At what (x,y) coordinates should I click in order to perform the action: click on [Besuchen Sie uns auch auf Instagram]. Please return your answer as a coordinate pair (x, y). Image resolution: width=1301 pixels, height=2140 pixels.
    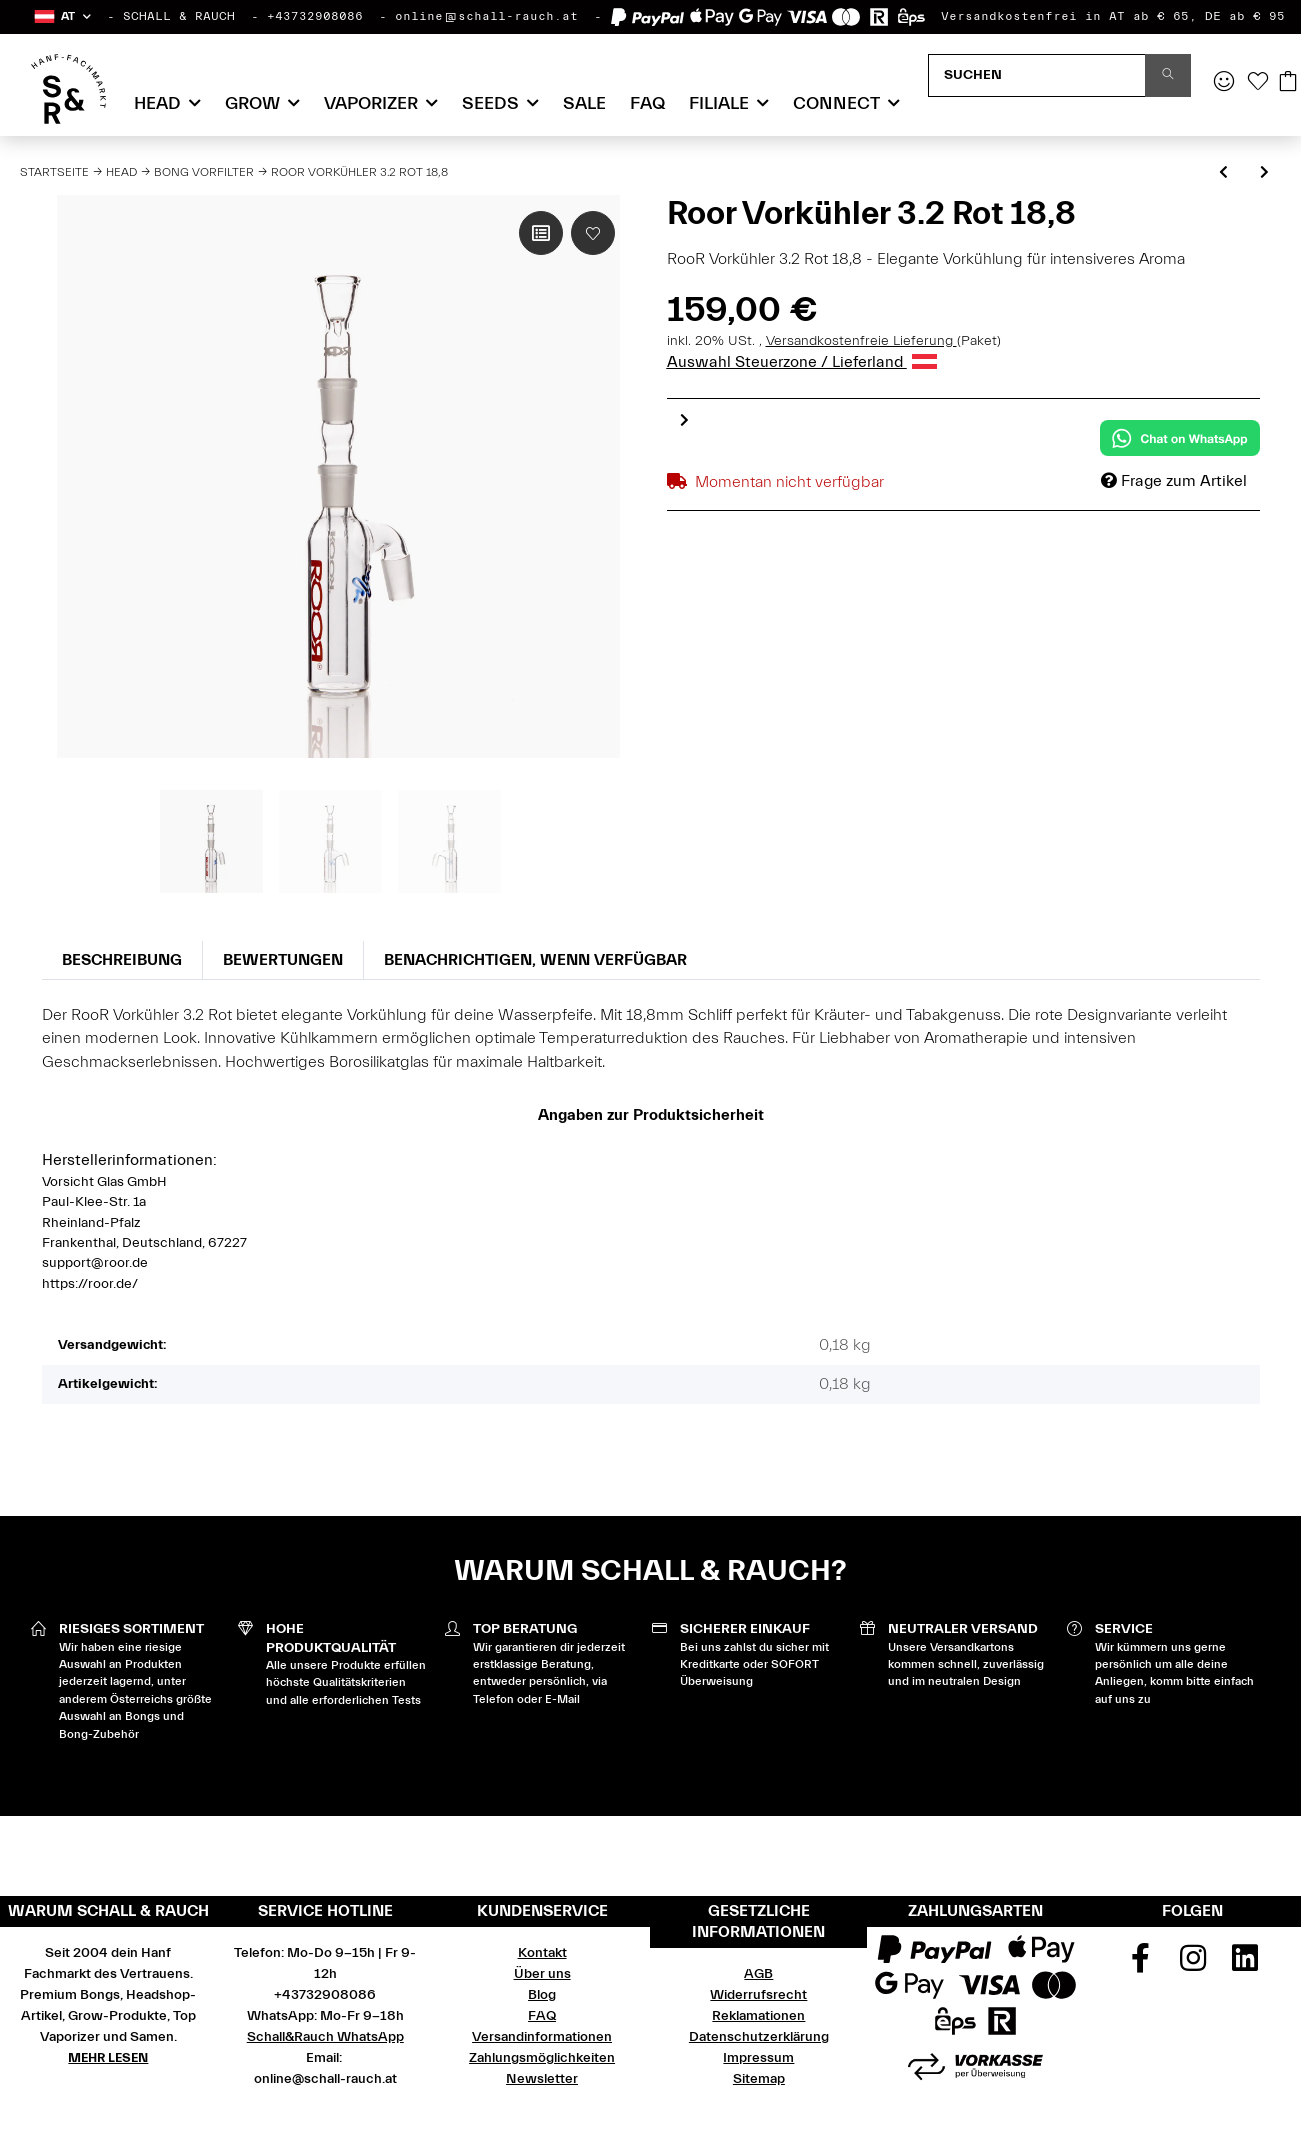
    Looking at the image, I should click on (1193, 1965).